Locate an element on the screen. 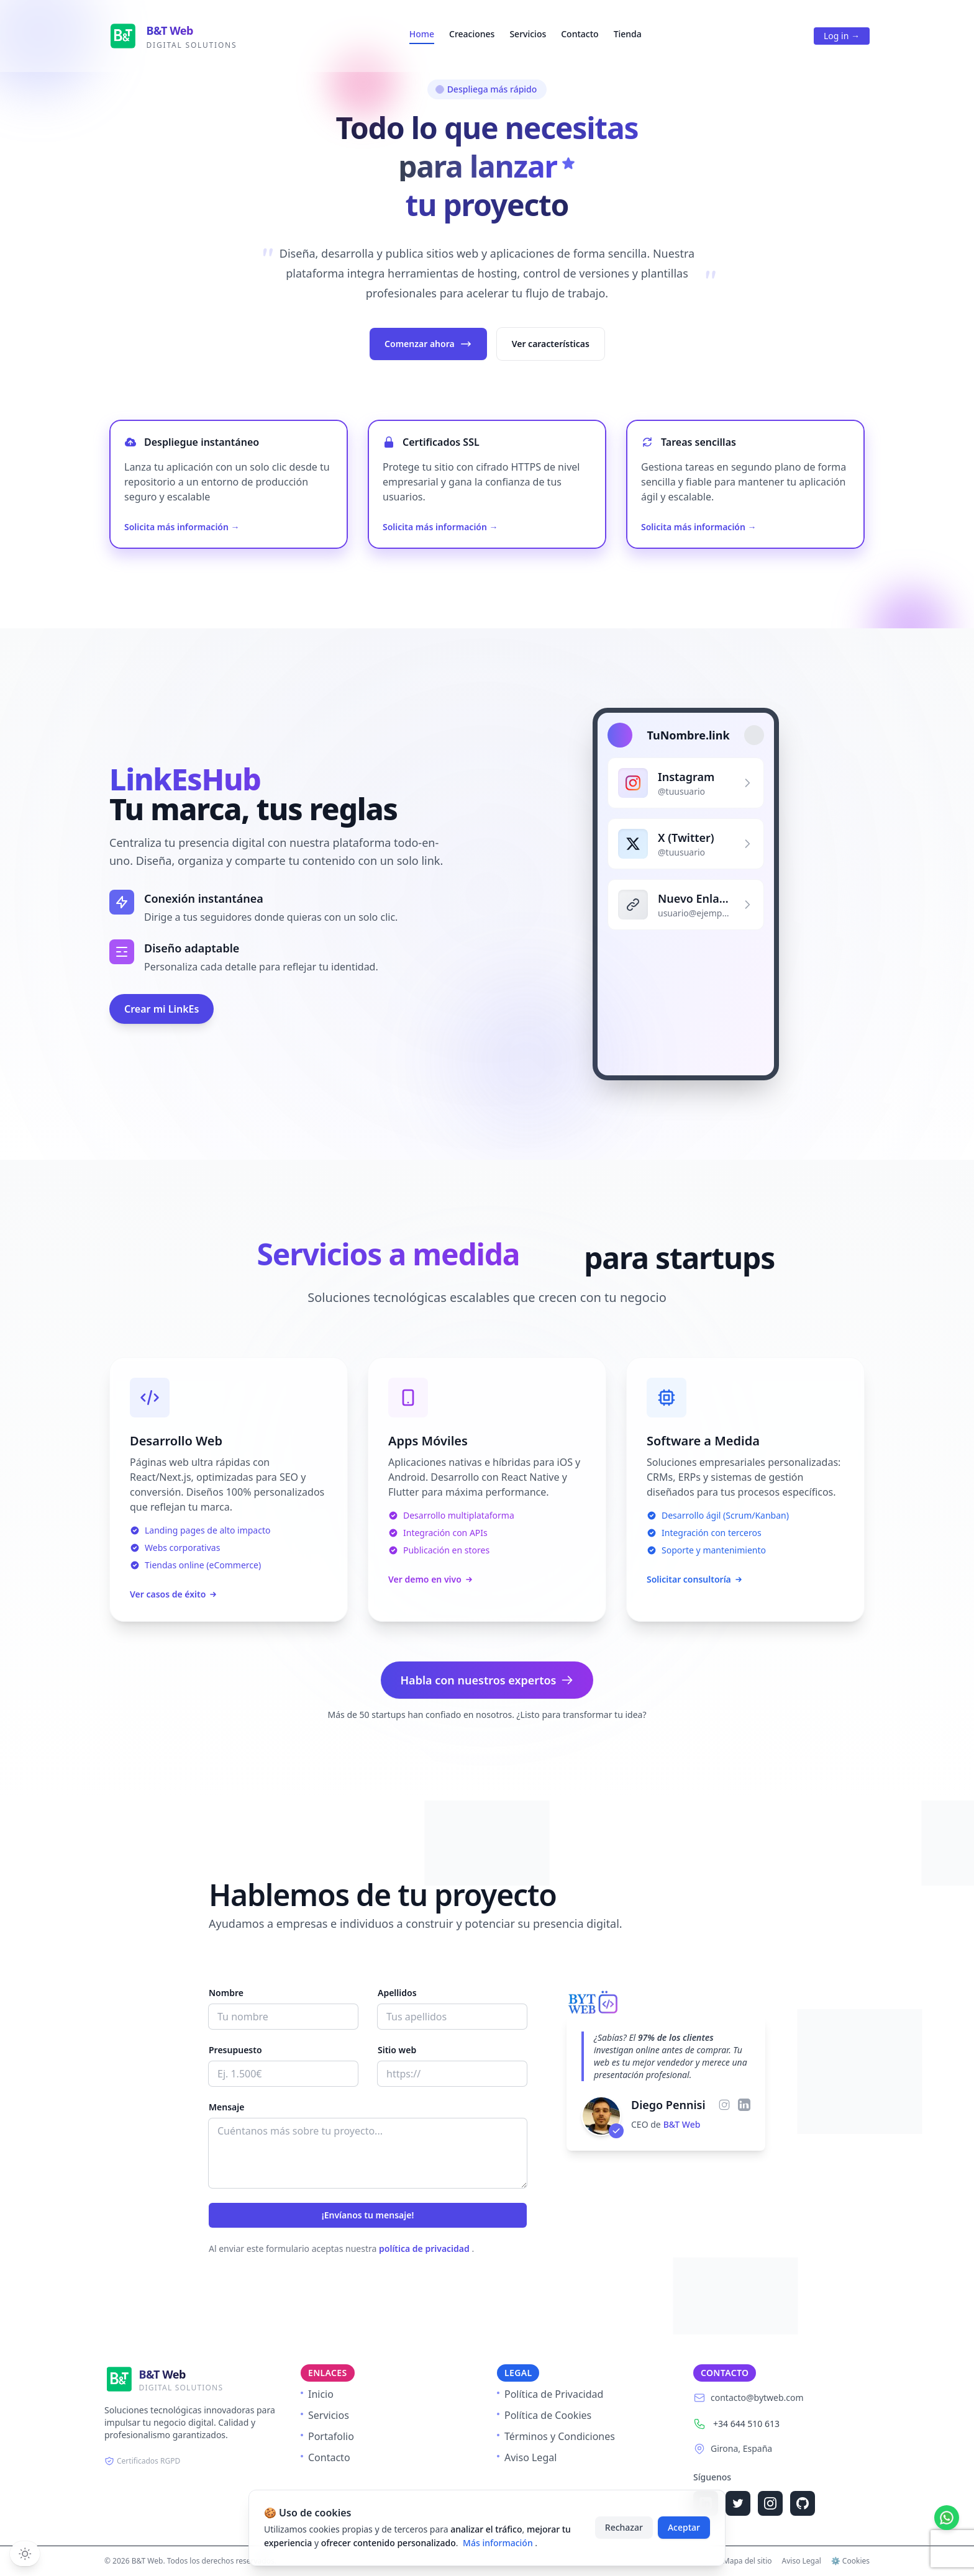 The height and width of the screenshot is (2576, 974). +34 644 510 613 is located at coordinates (746, 2423).